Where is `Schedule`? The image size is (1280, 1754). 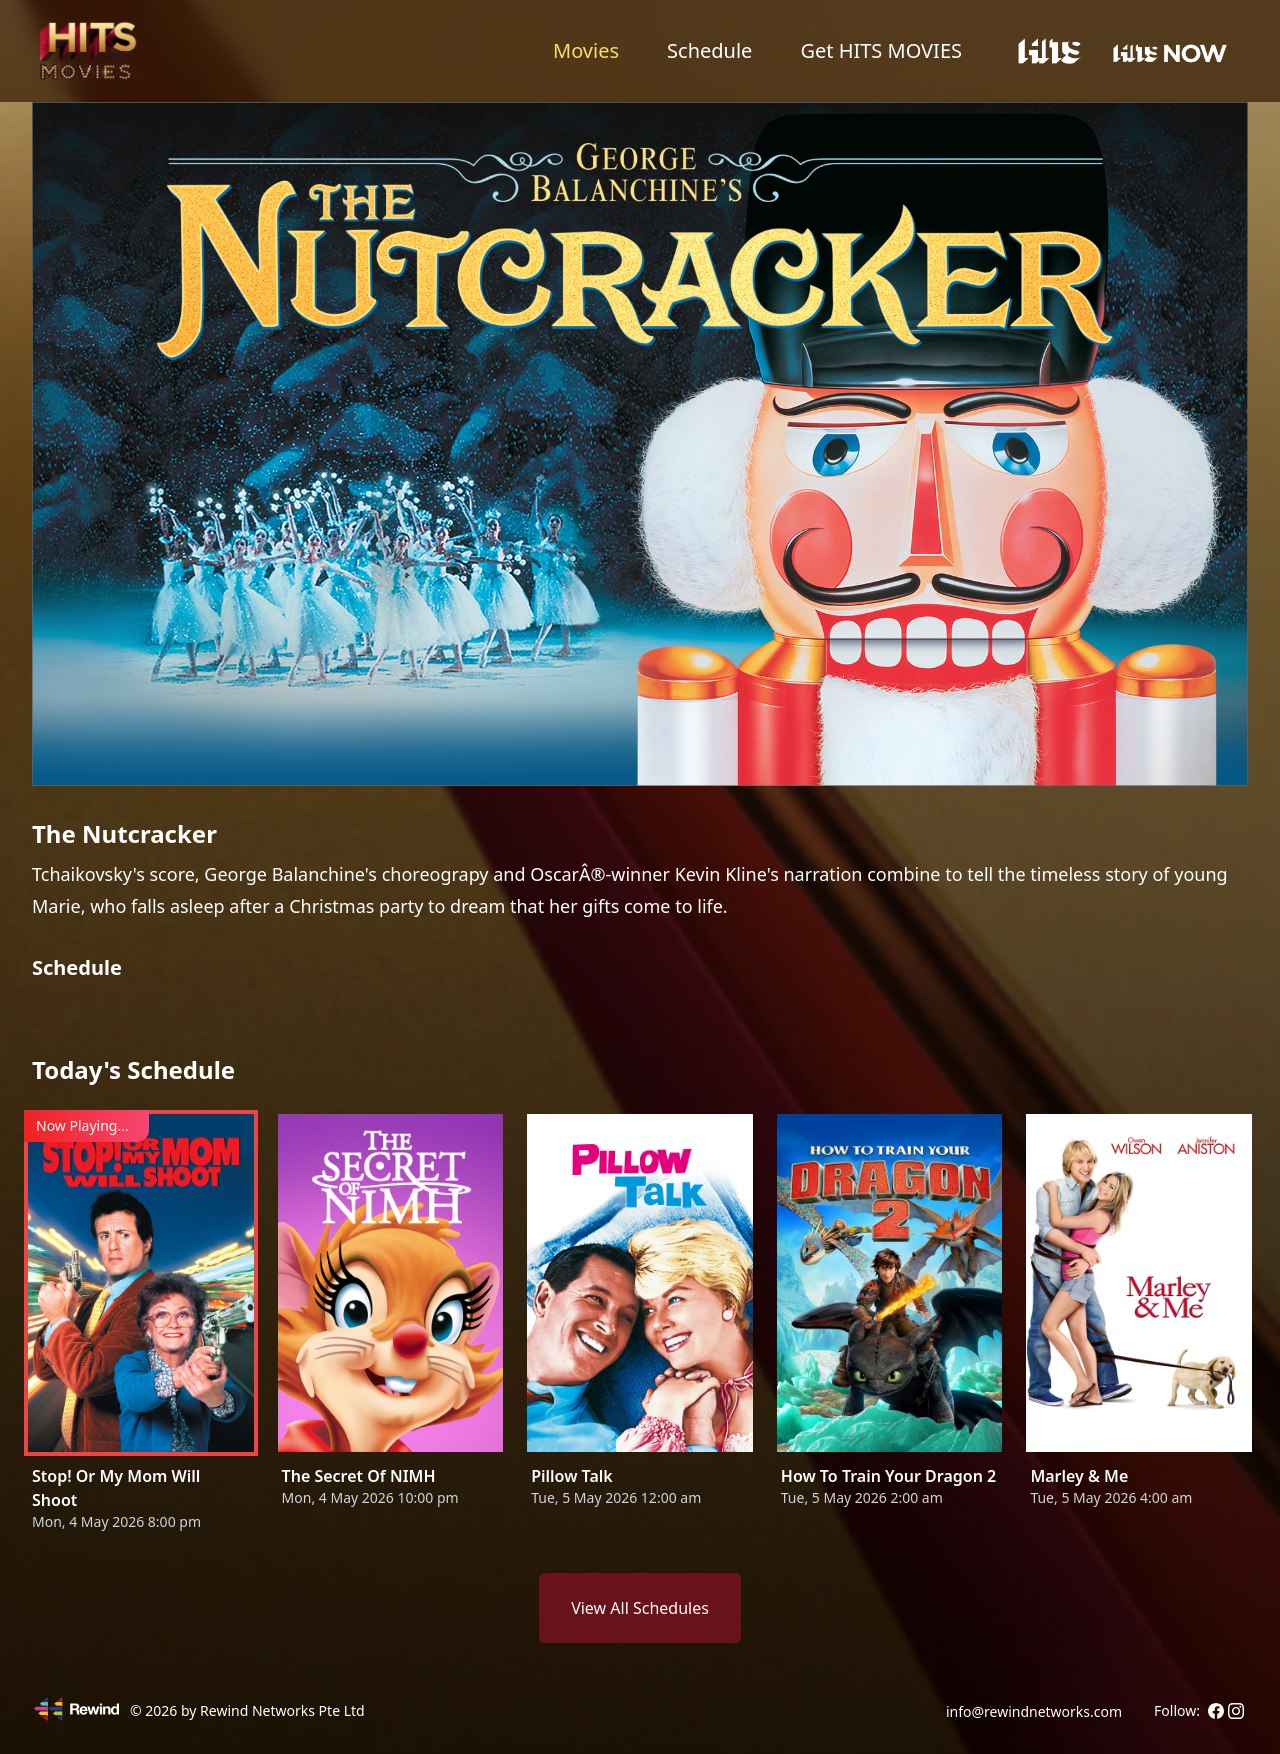 Schedule is located at coordinates (709, 50).